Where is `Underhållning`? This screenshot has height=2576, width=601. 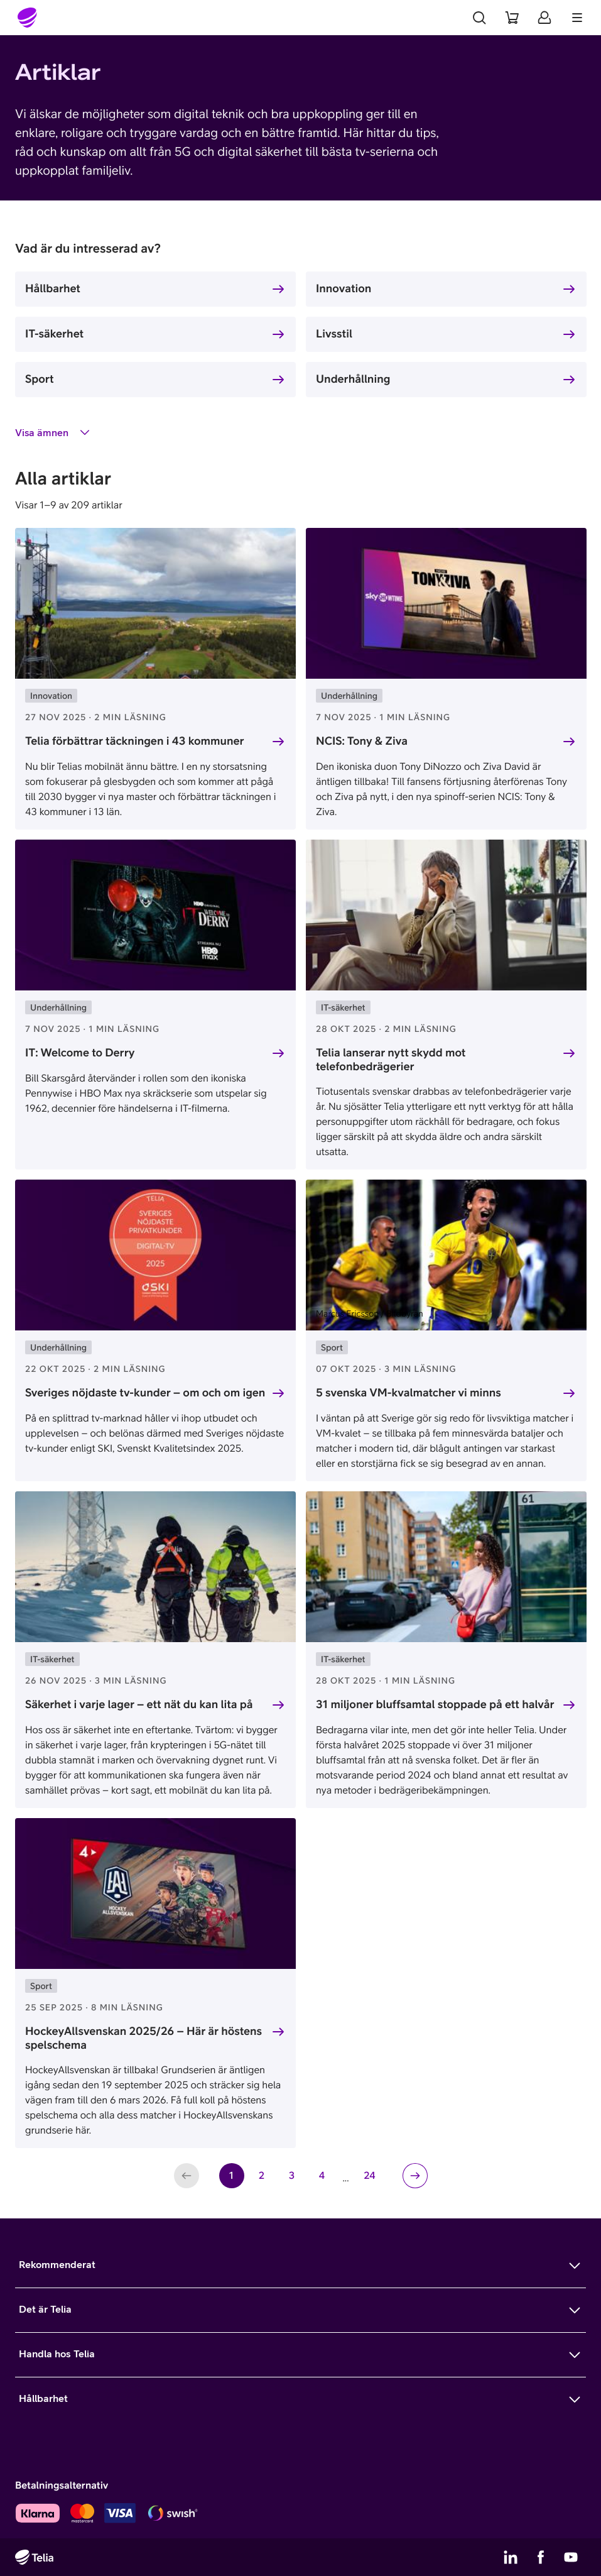 Underhållning is located at coordinates (353, 378).